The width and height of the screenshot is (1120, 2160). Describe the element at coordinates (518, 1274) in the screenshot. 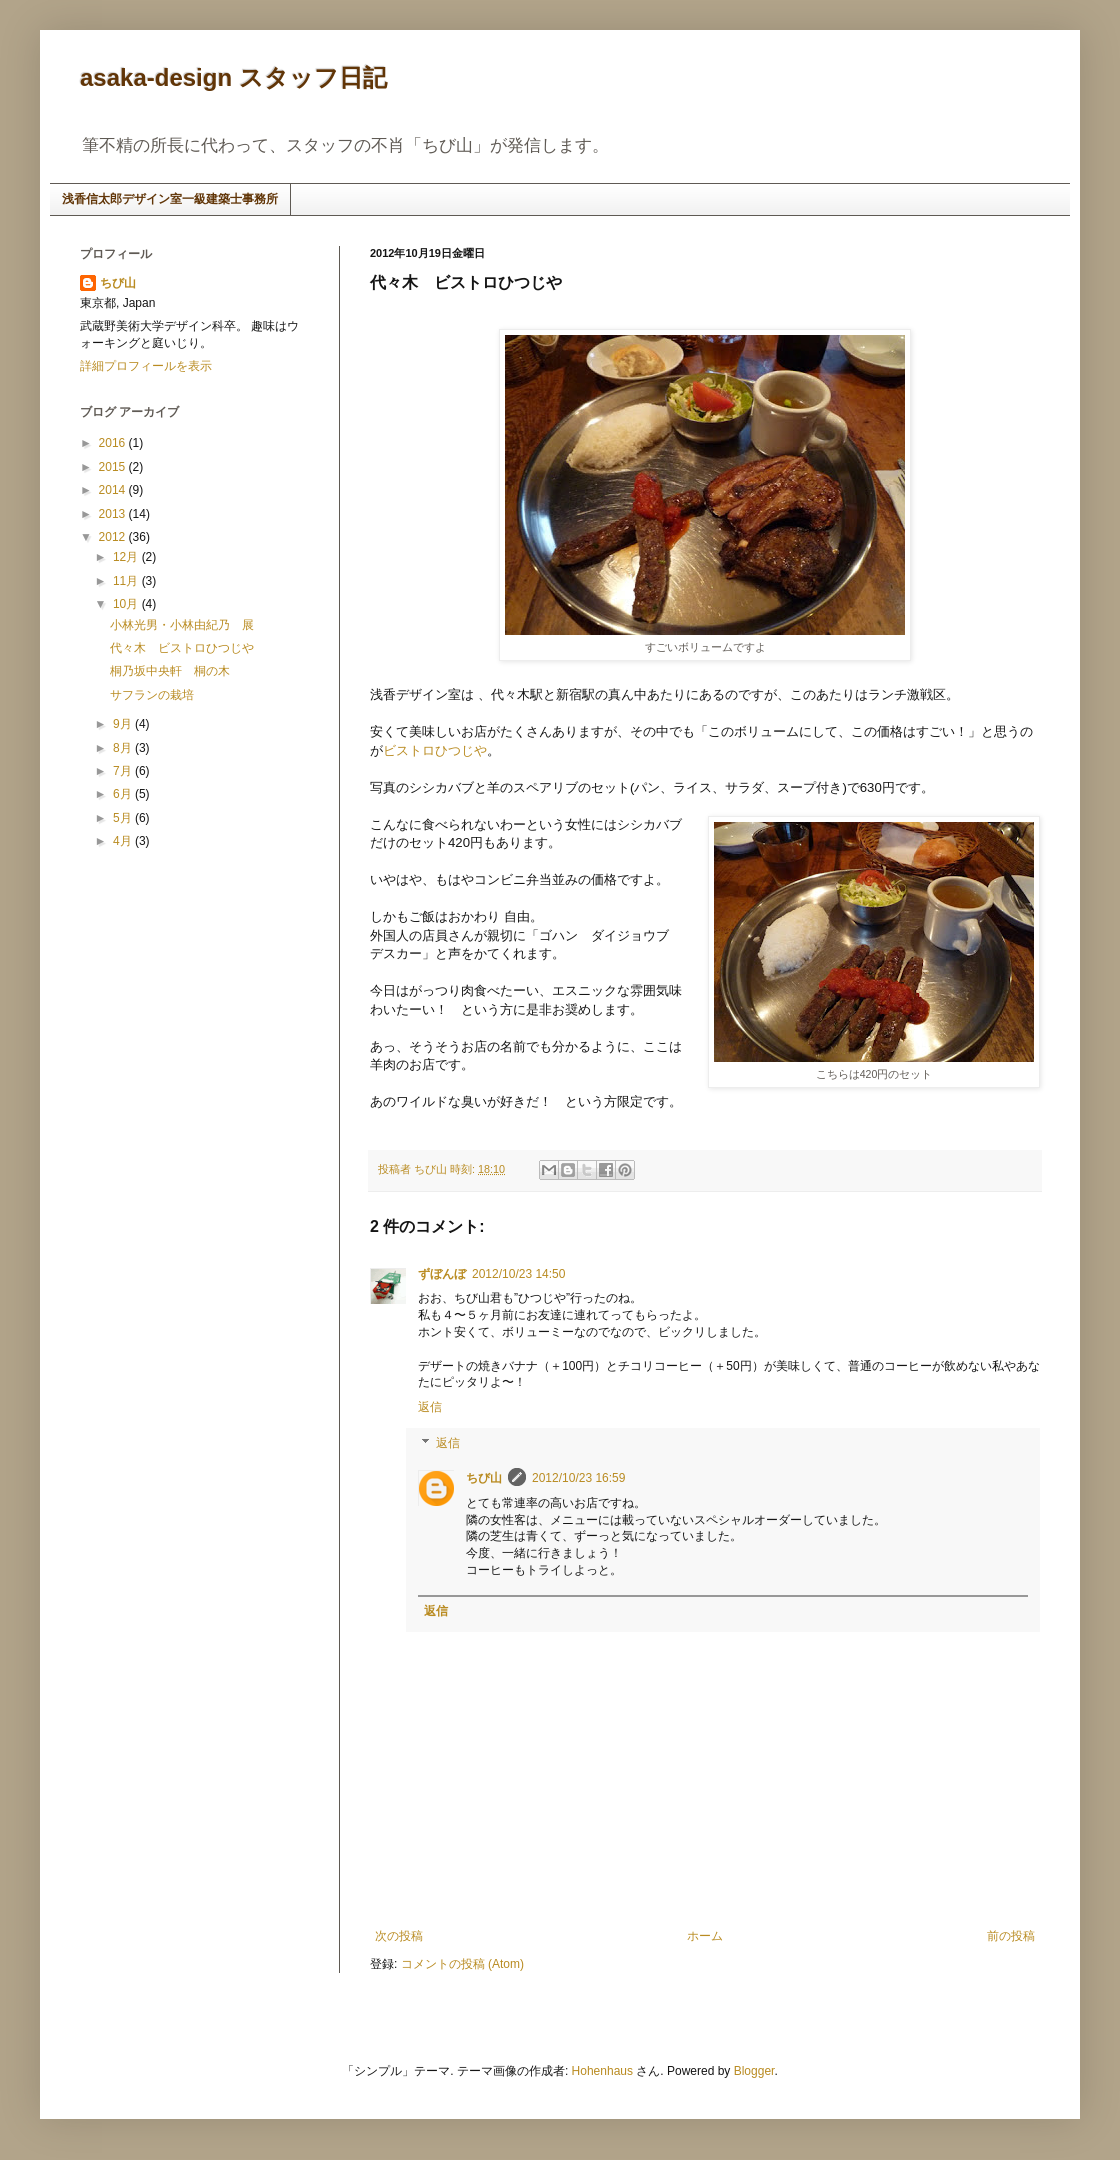

I see `2012/10/23 14:50` at that location.